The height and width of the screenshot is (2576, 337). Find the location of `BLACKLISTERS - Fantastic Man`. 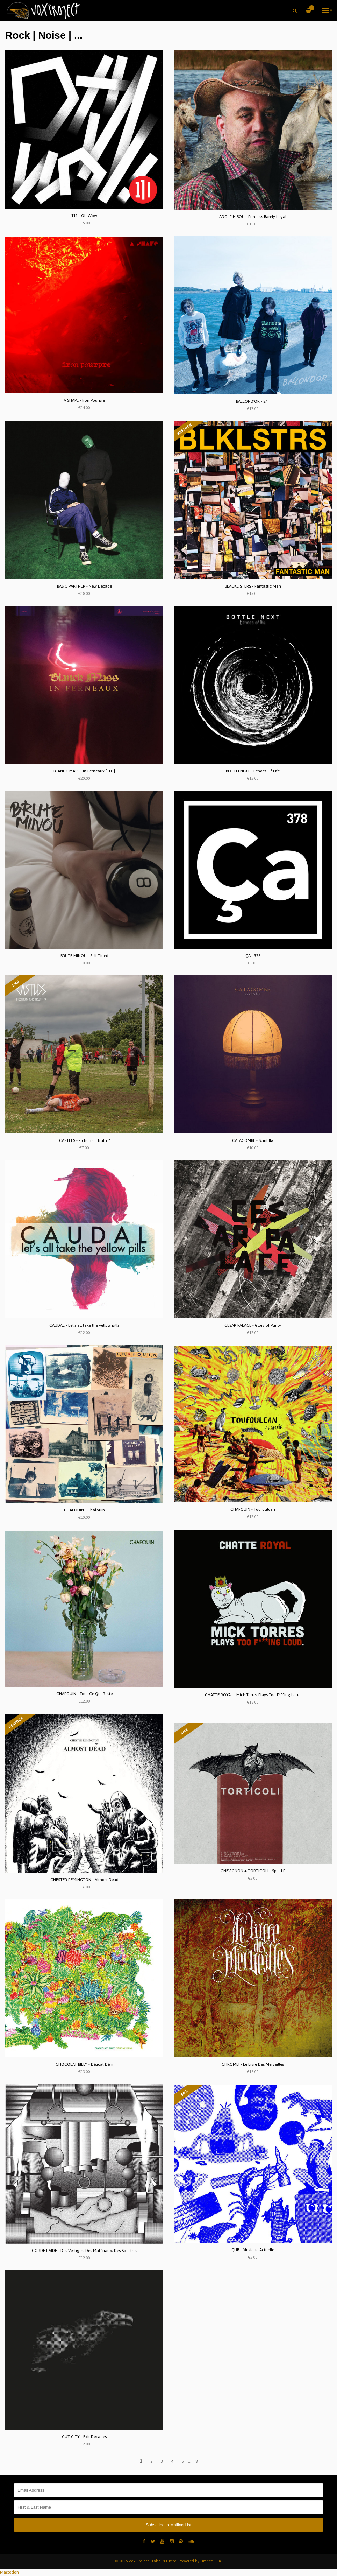

BLACKLISTERS - Fantastic Man is located at coordinates (253, 586).